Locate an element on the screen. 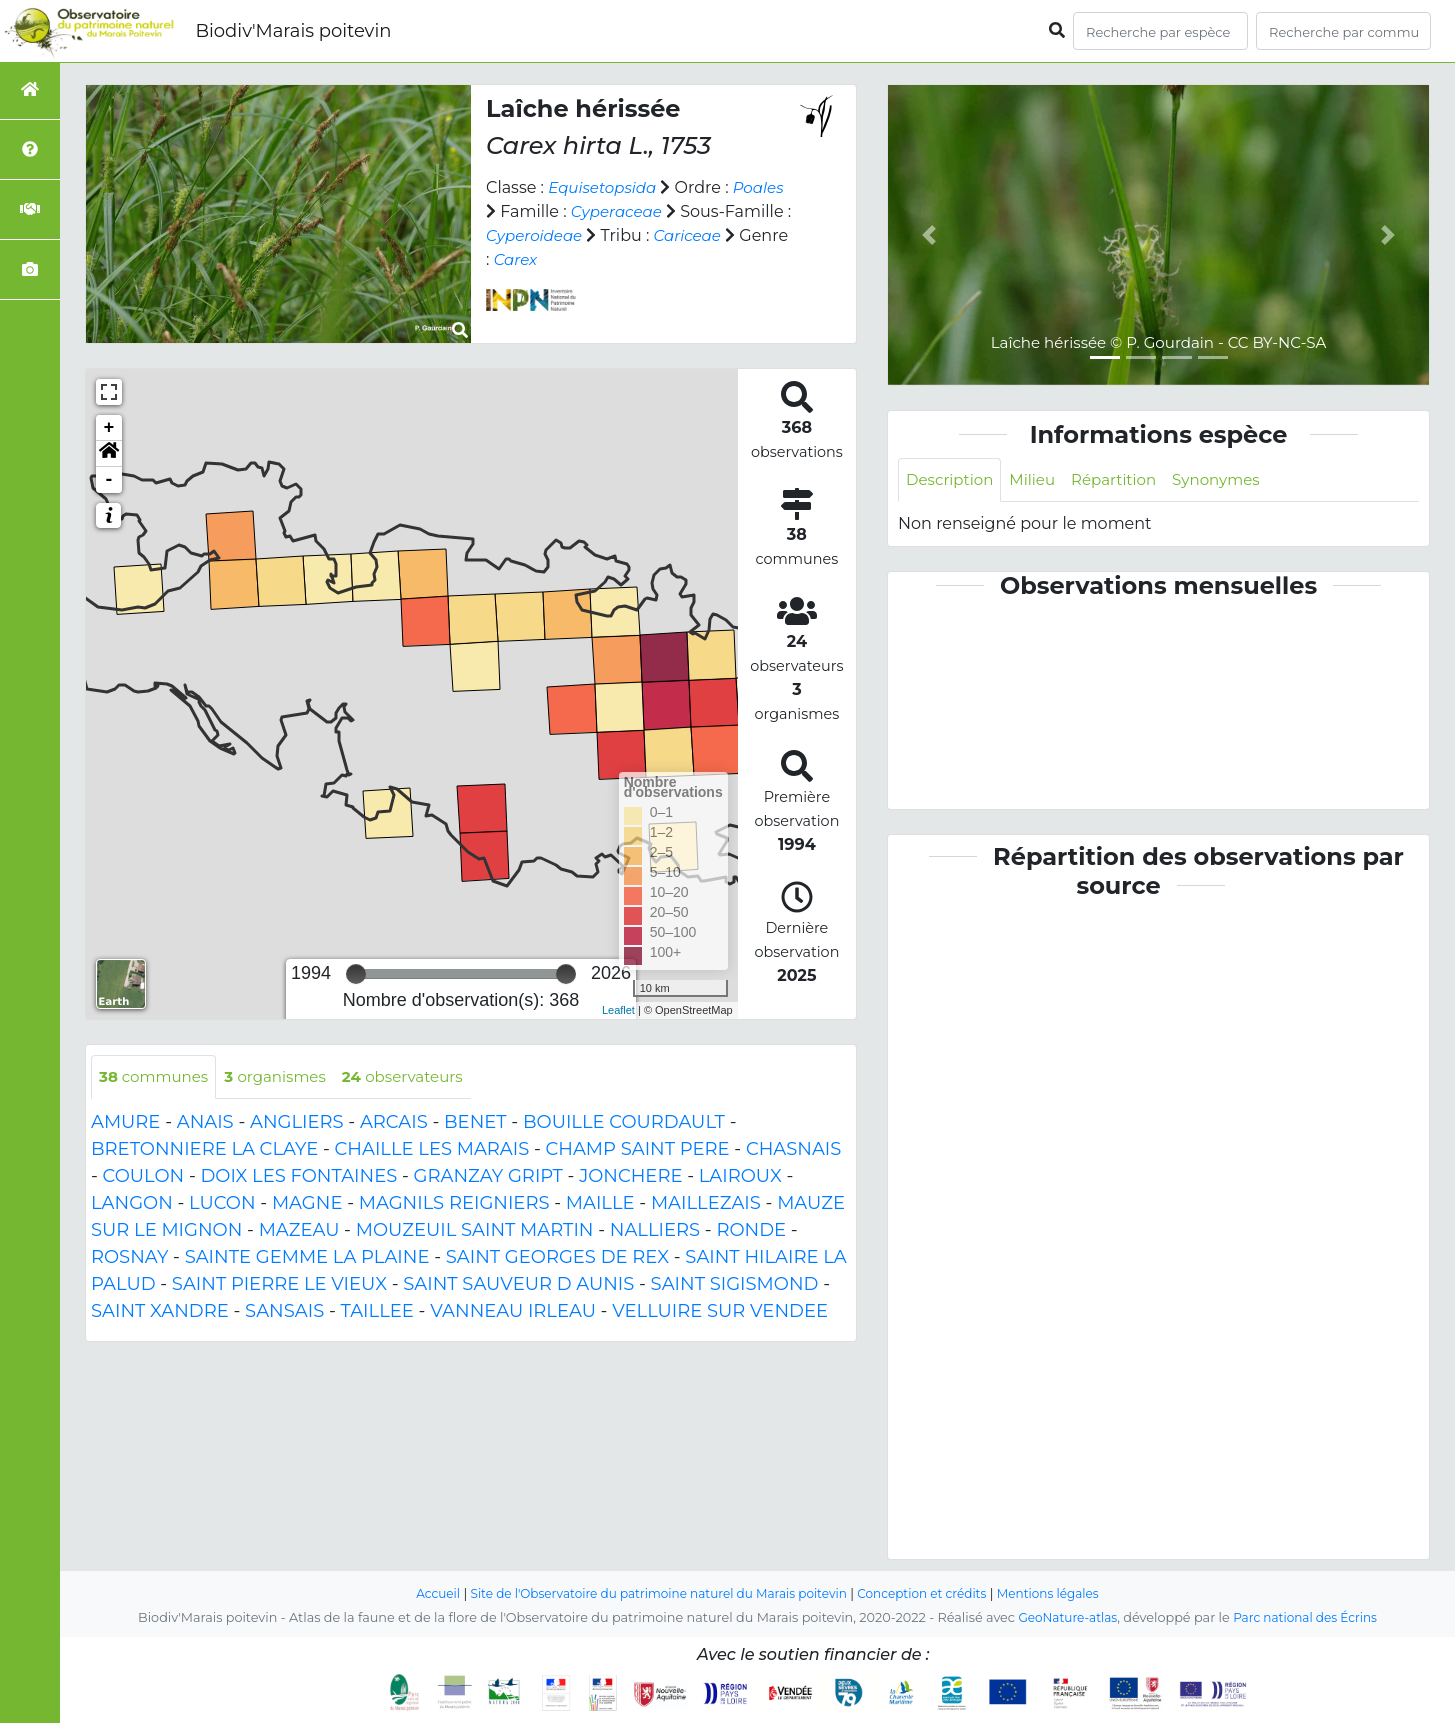  BOUILLE COURDAULT is located at coordinates (624, 1124).